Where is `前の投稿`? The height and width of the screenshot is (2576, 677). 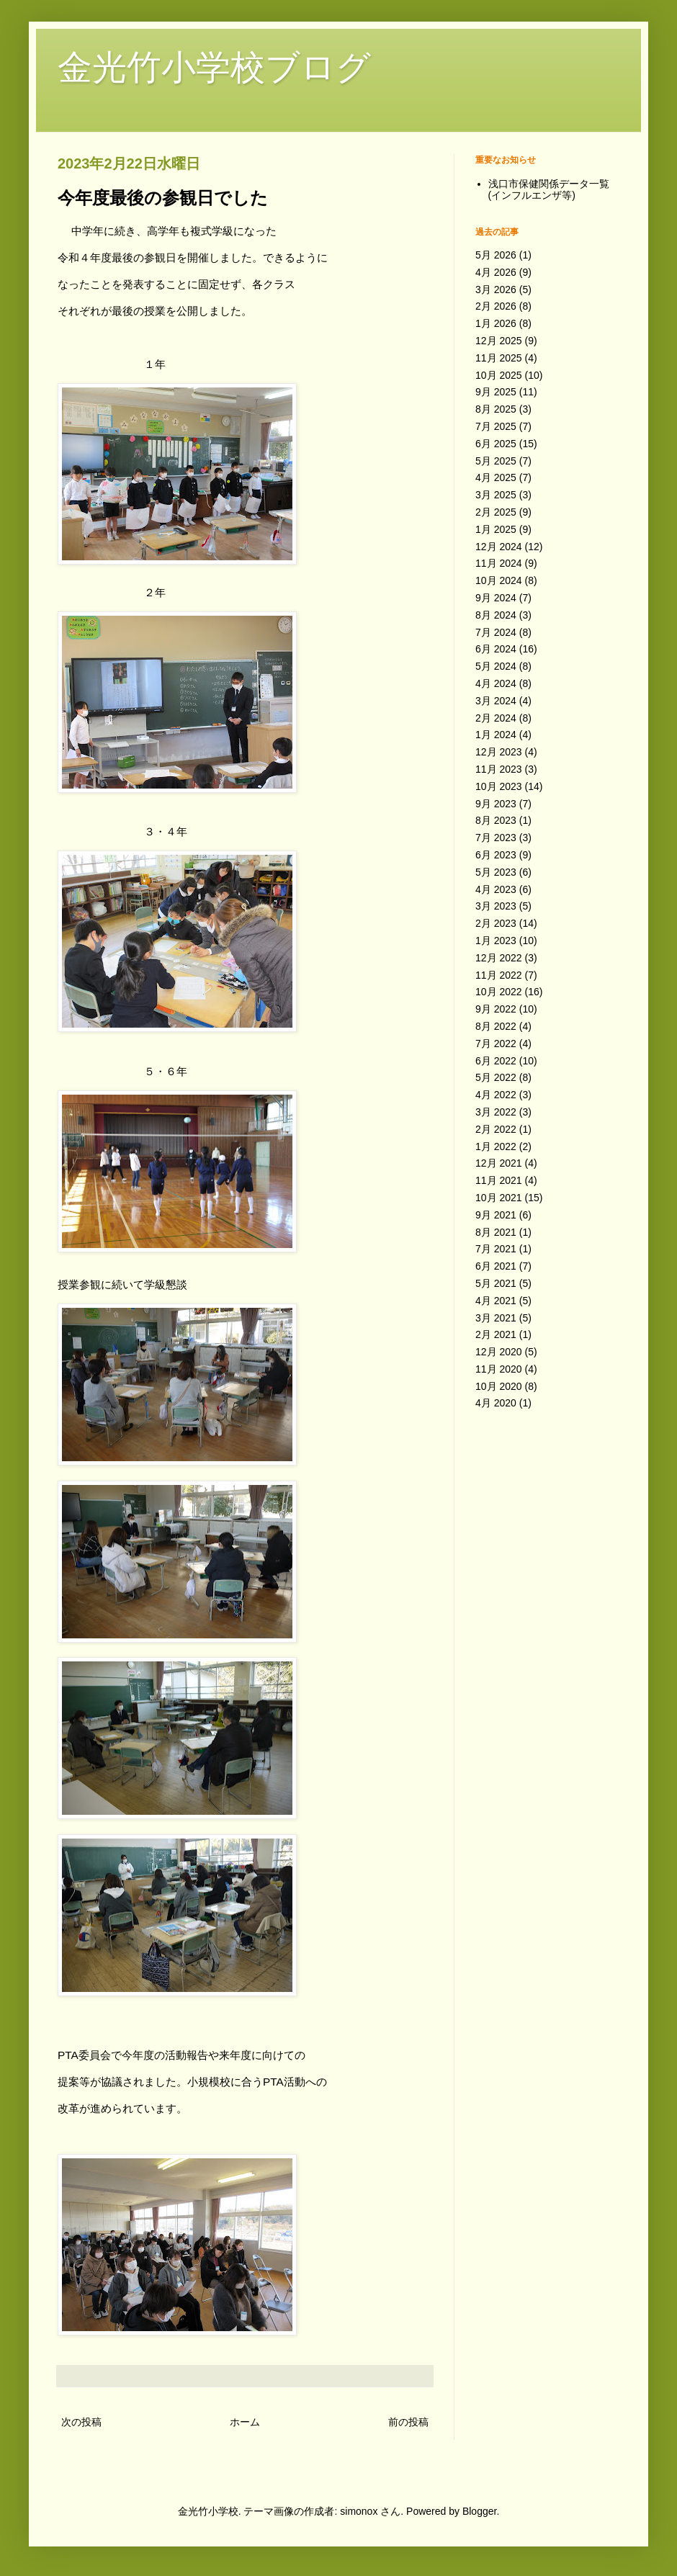
前の投稿 is located at coordinates (408, 2422).